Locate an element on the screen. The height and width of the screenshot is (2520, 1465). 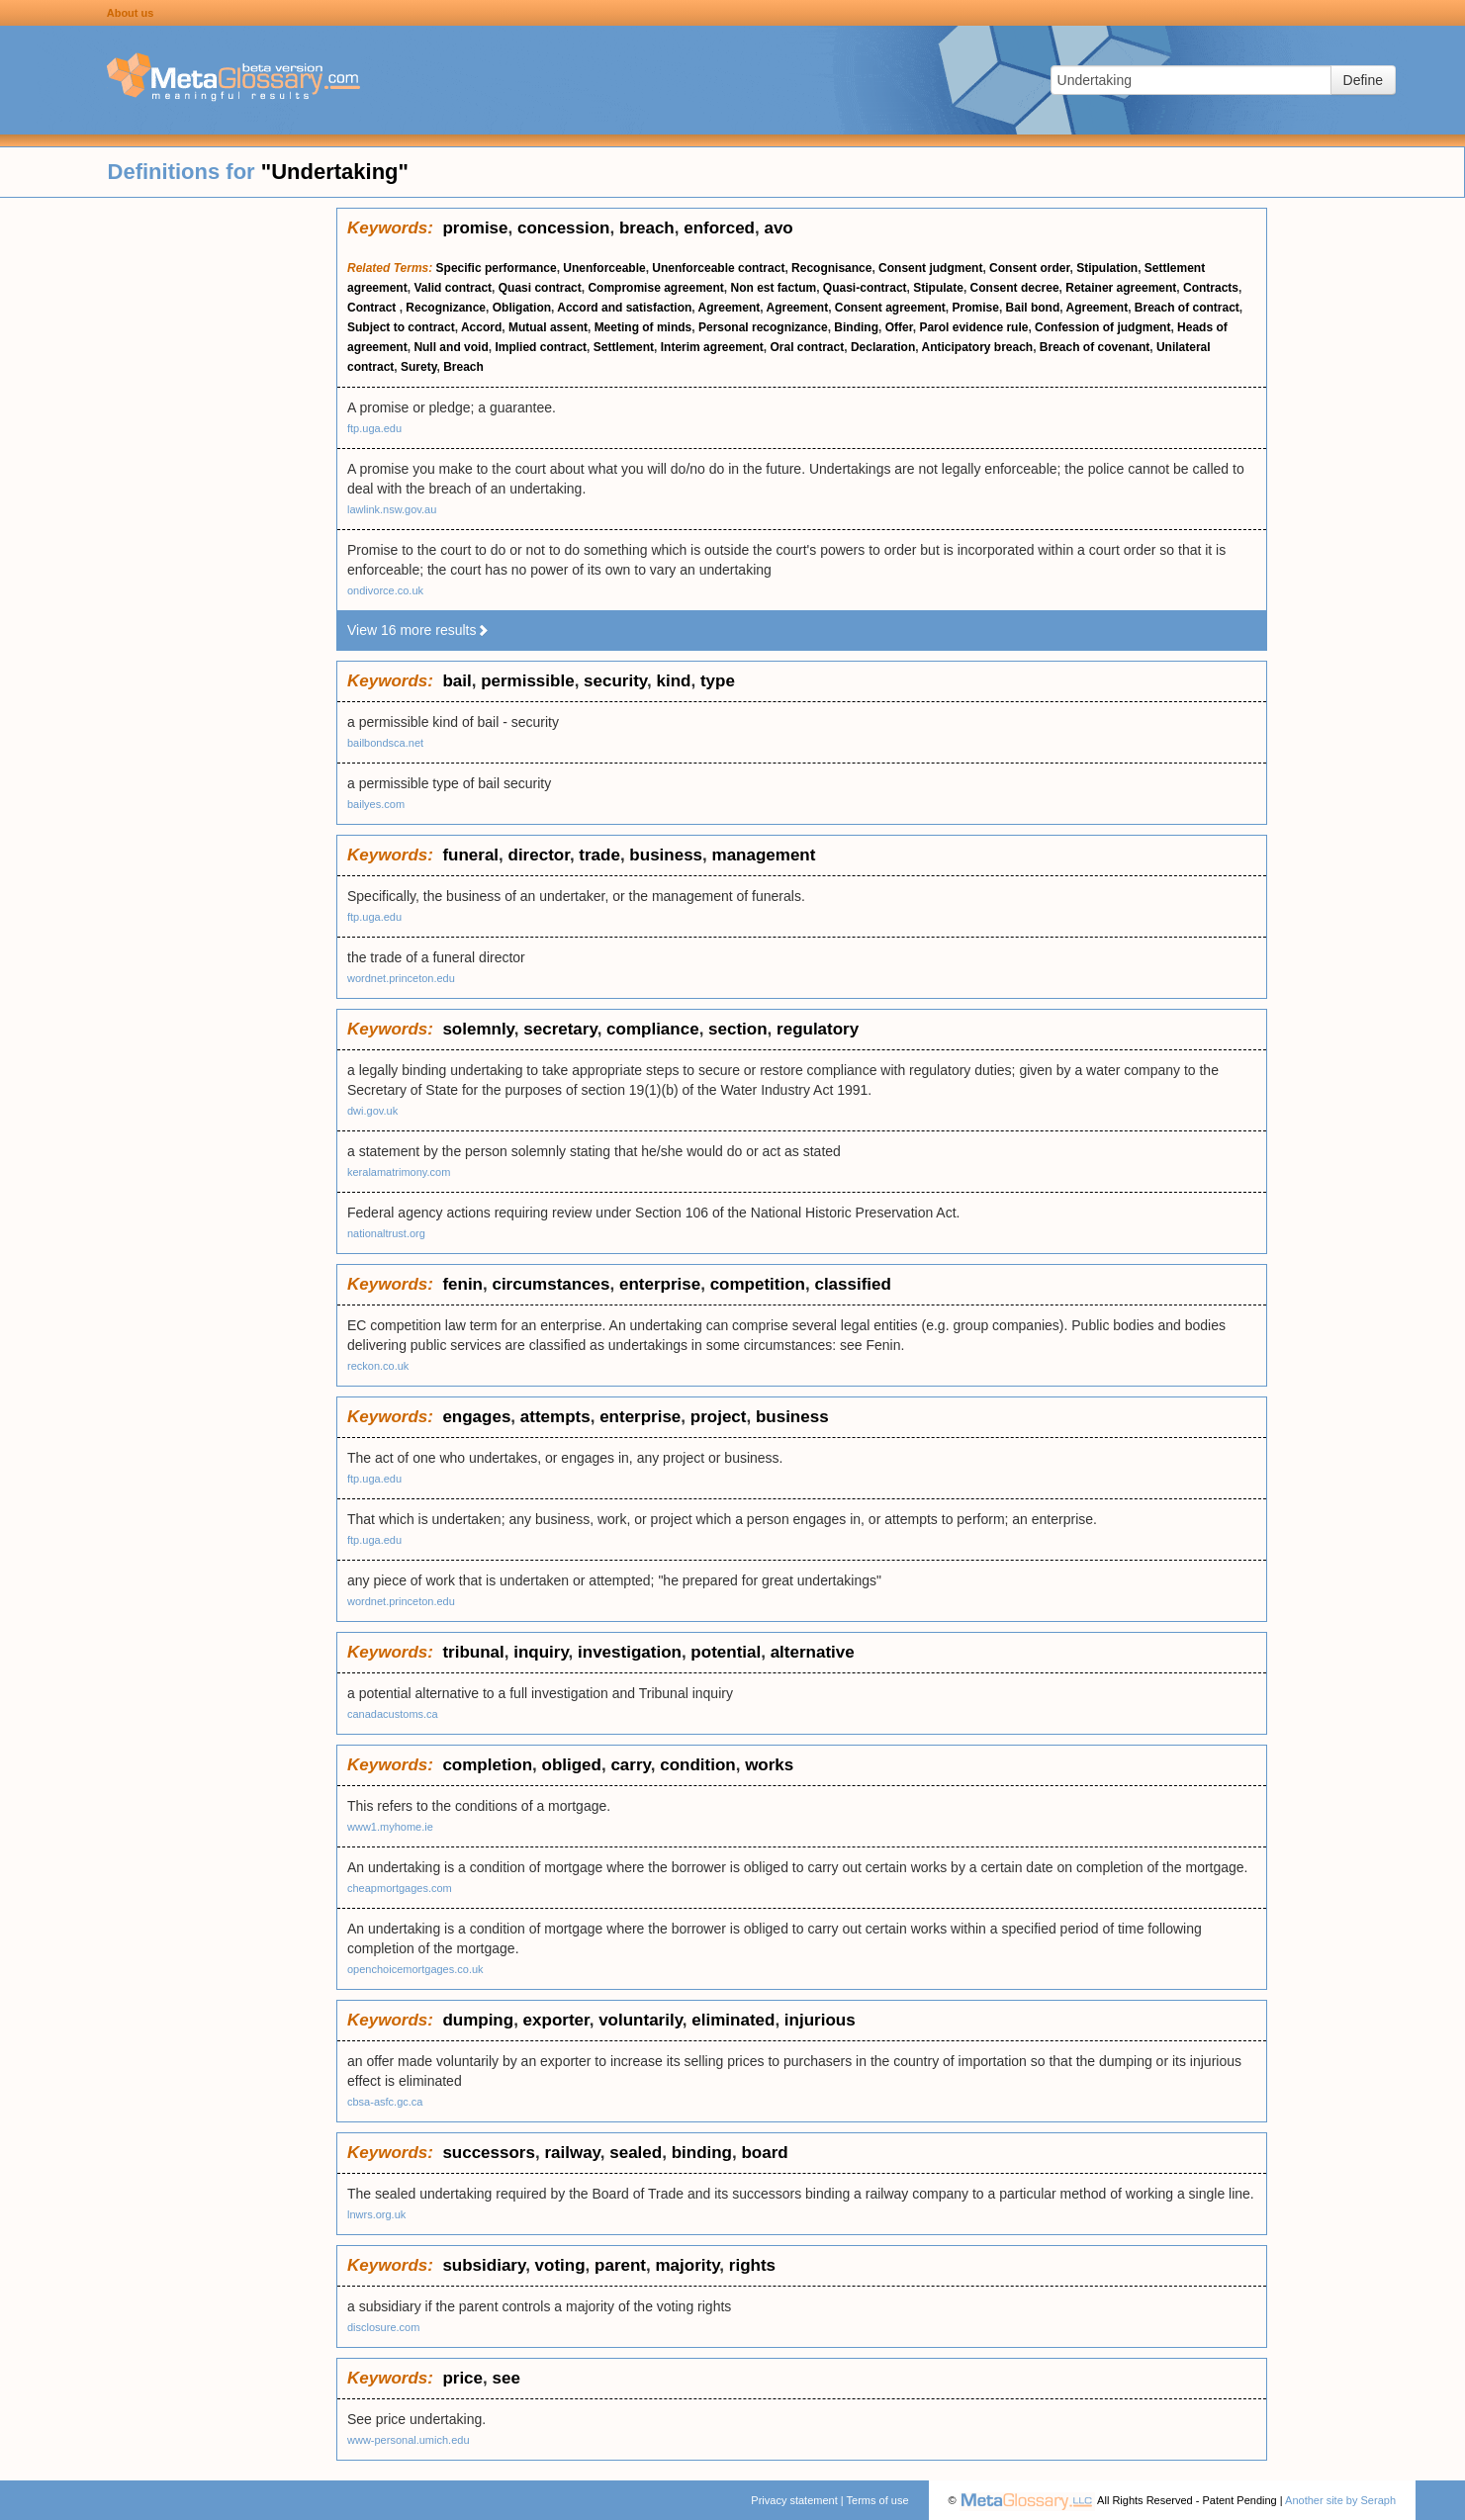
ftp.uga.edu is located at coordinates (374, 428).